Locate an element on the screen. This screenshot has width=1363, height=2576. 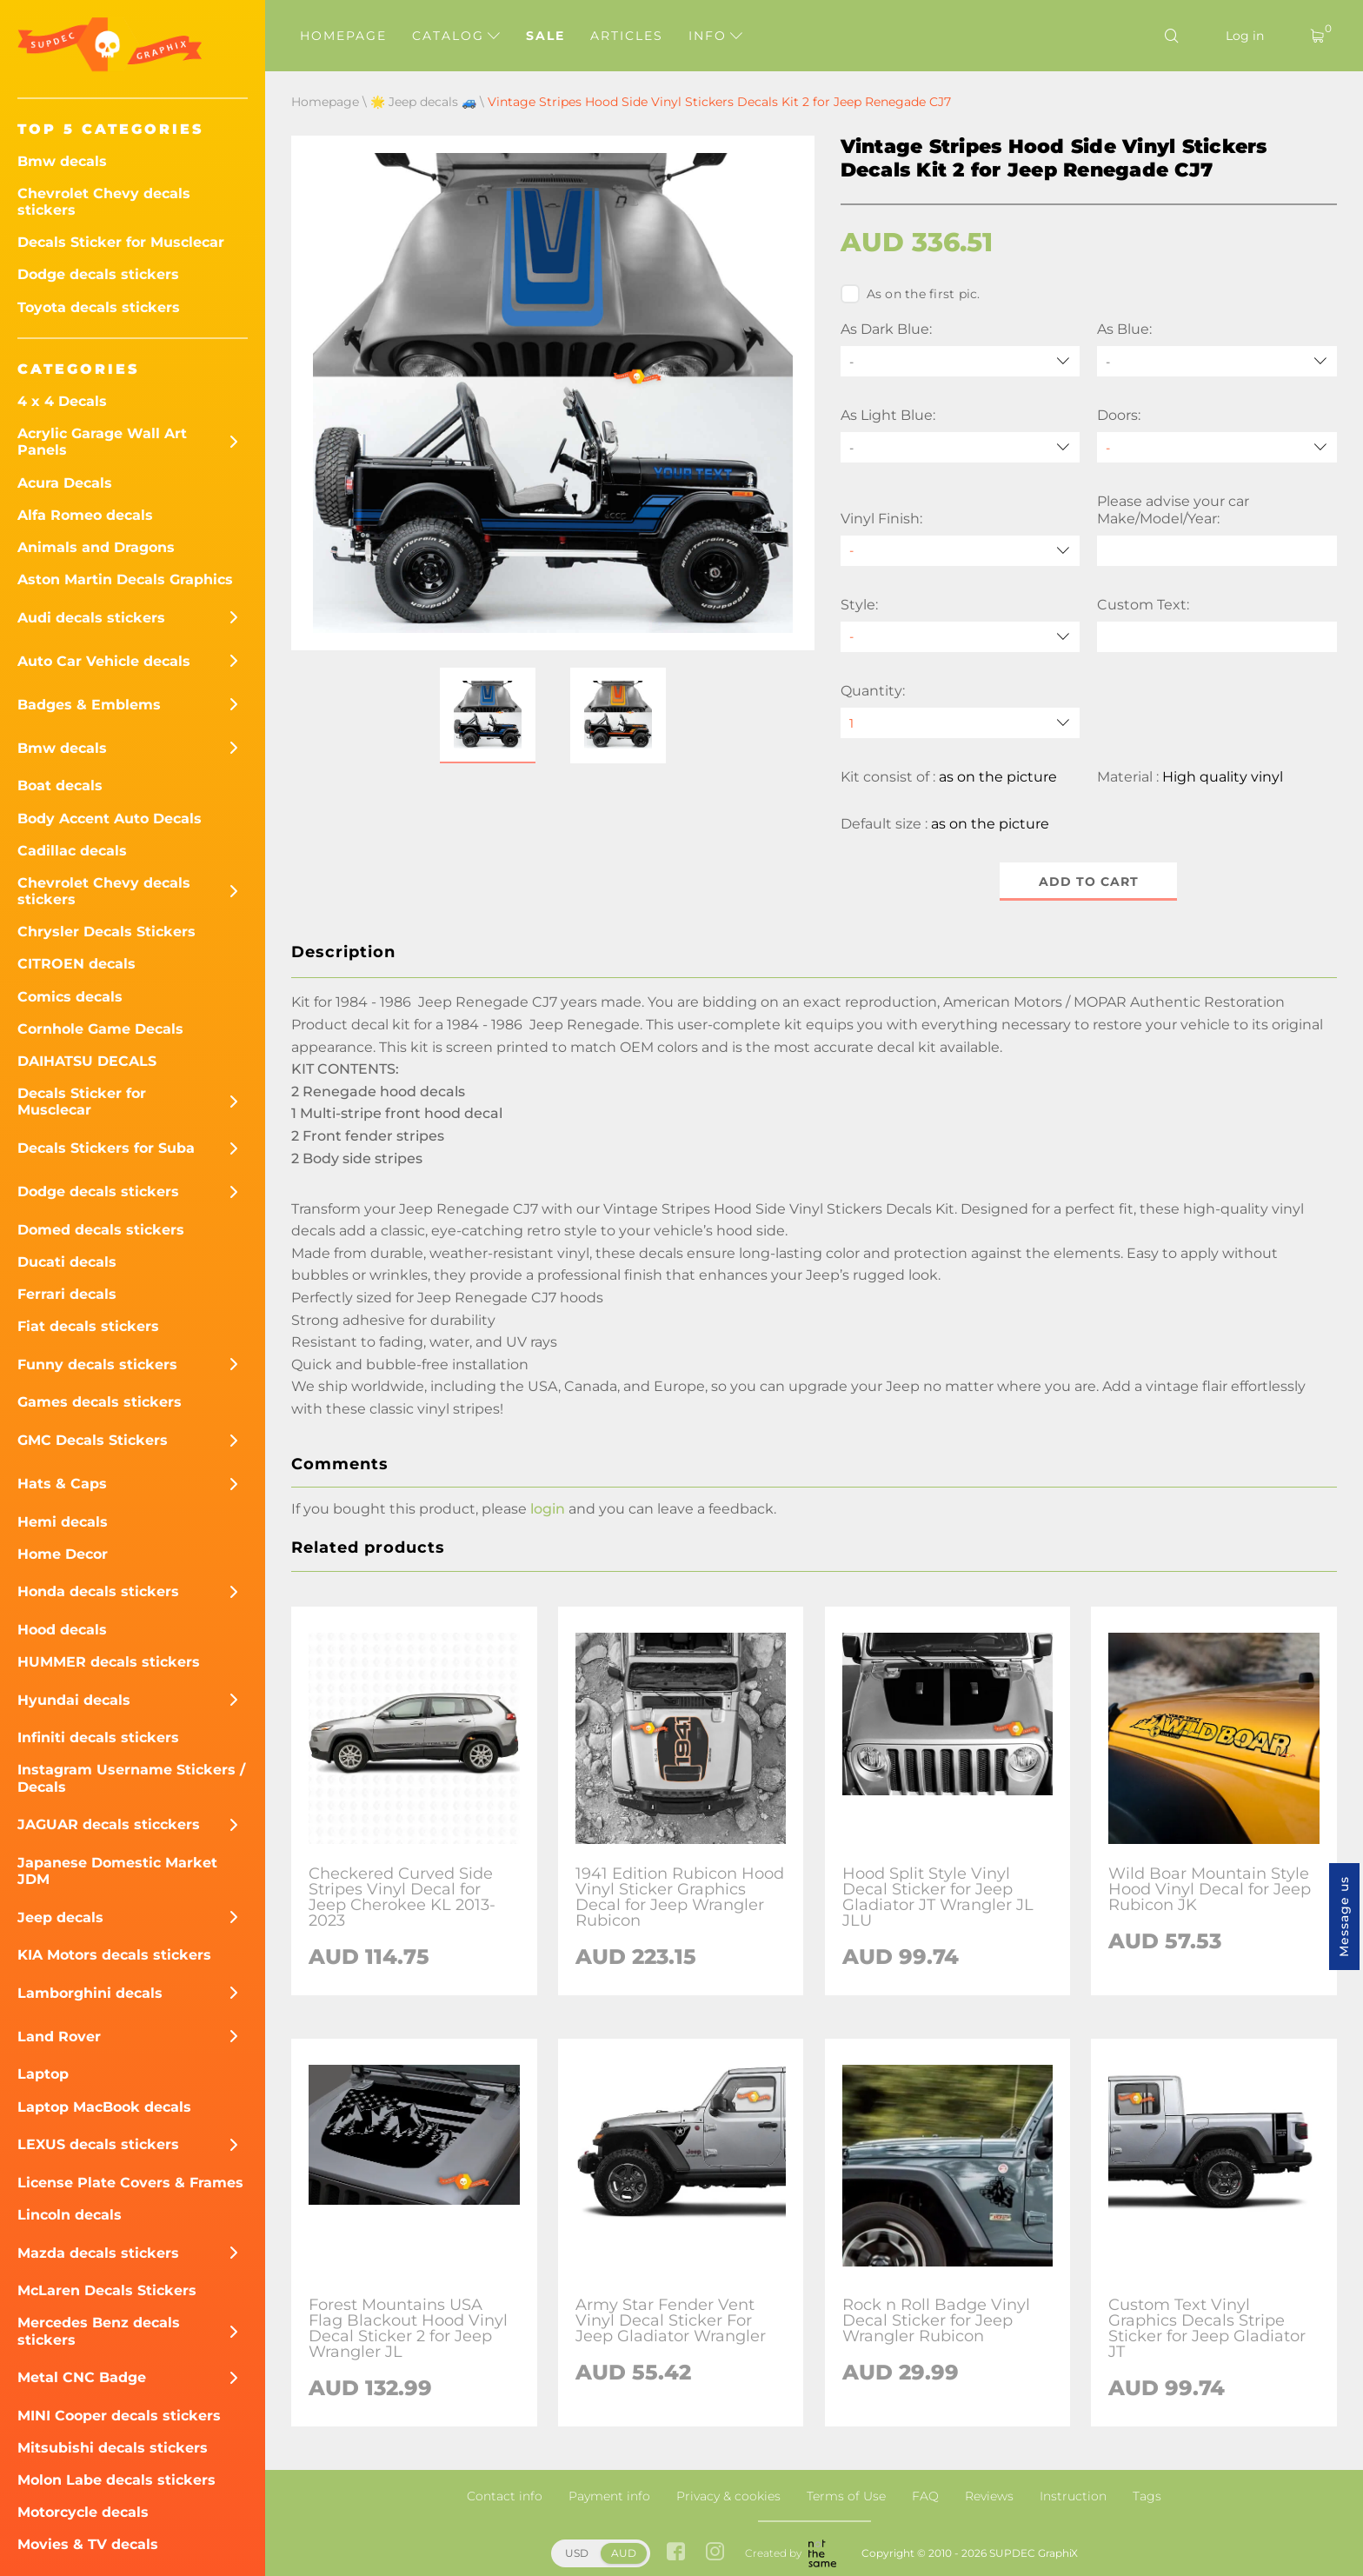
Privacy & cookies is located at coordinates (728, 2496).